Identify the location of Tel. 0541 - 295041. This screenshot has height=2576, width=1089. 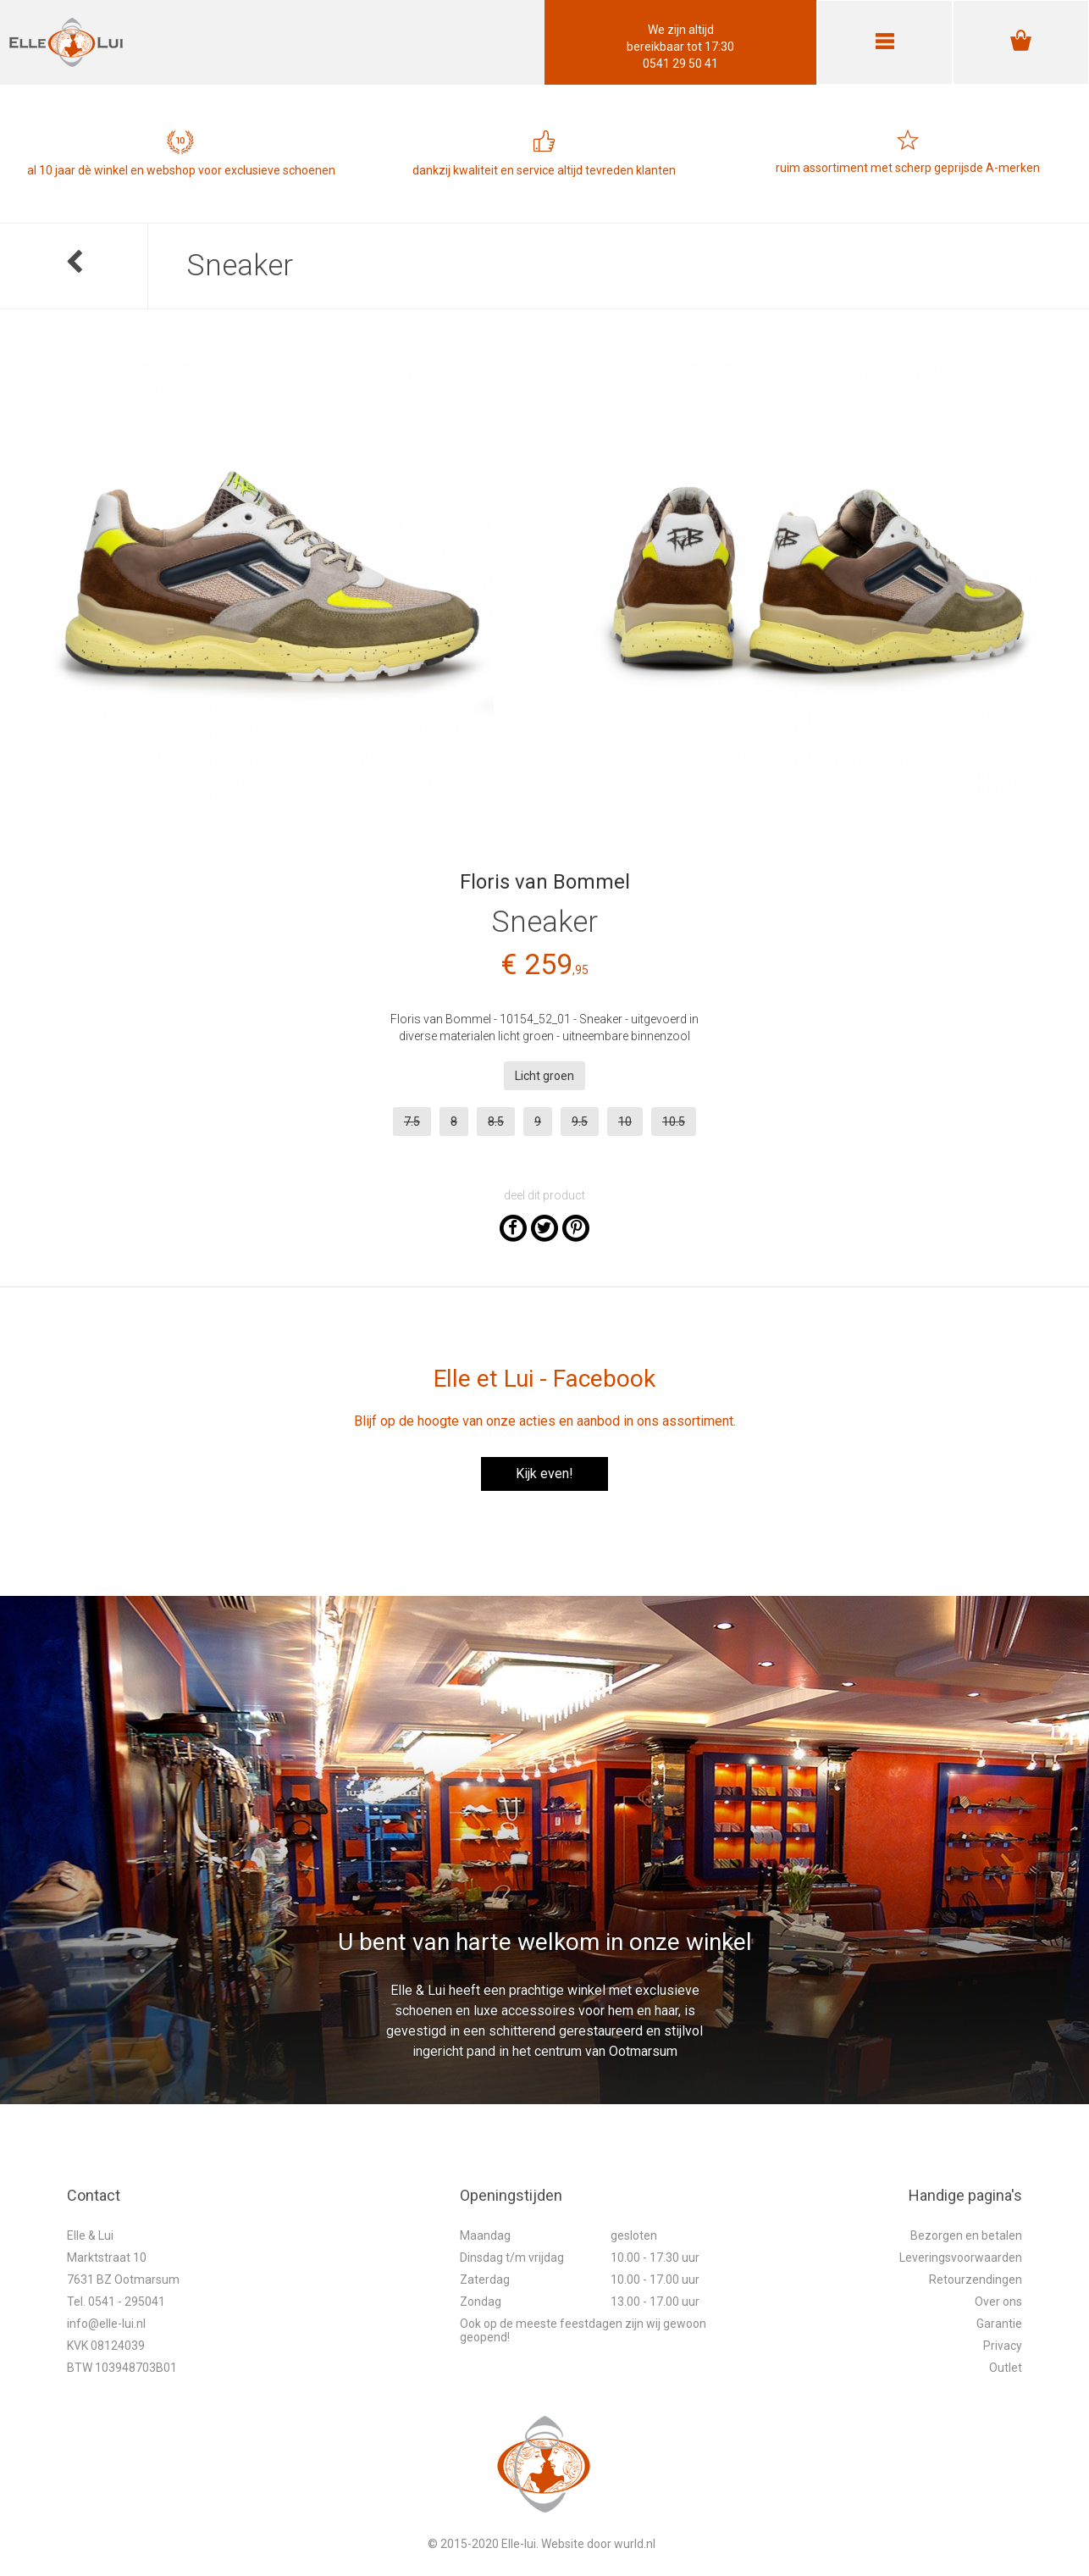
(116, 2301).